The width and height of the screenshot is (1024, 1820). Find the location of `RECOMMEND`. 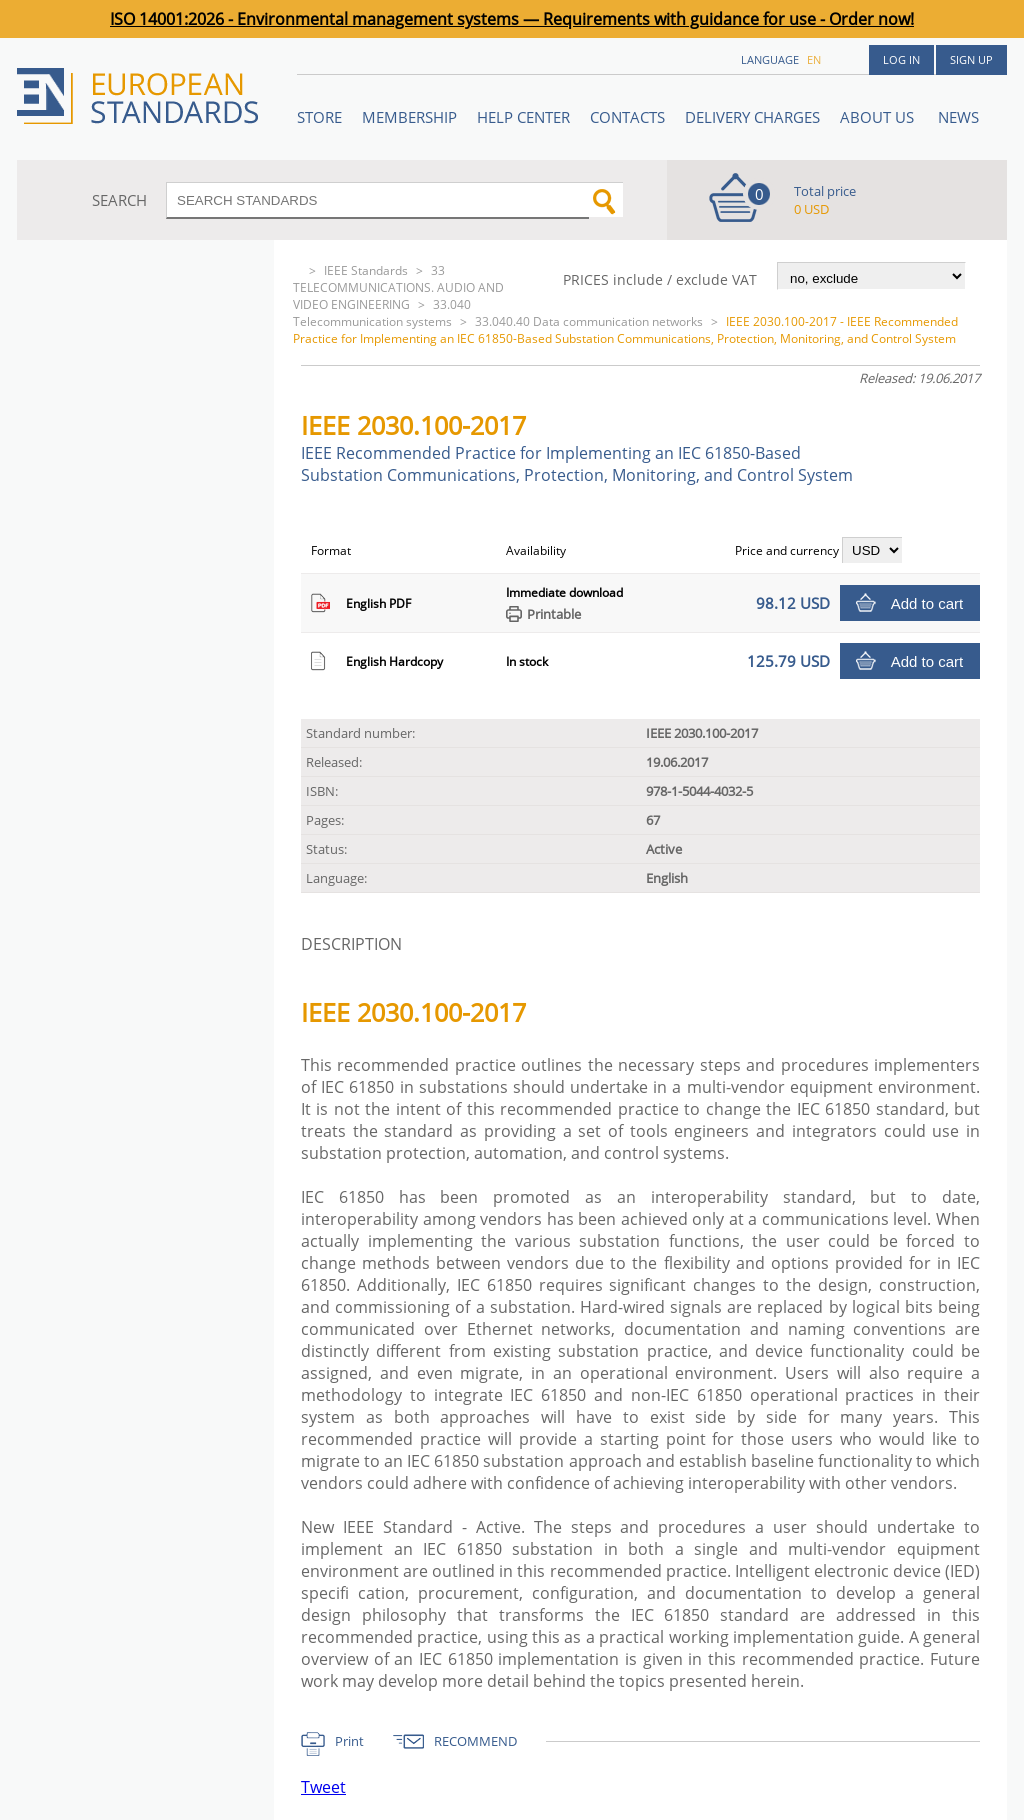

RECOMMEND is located at coordinates (475, 1741).